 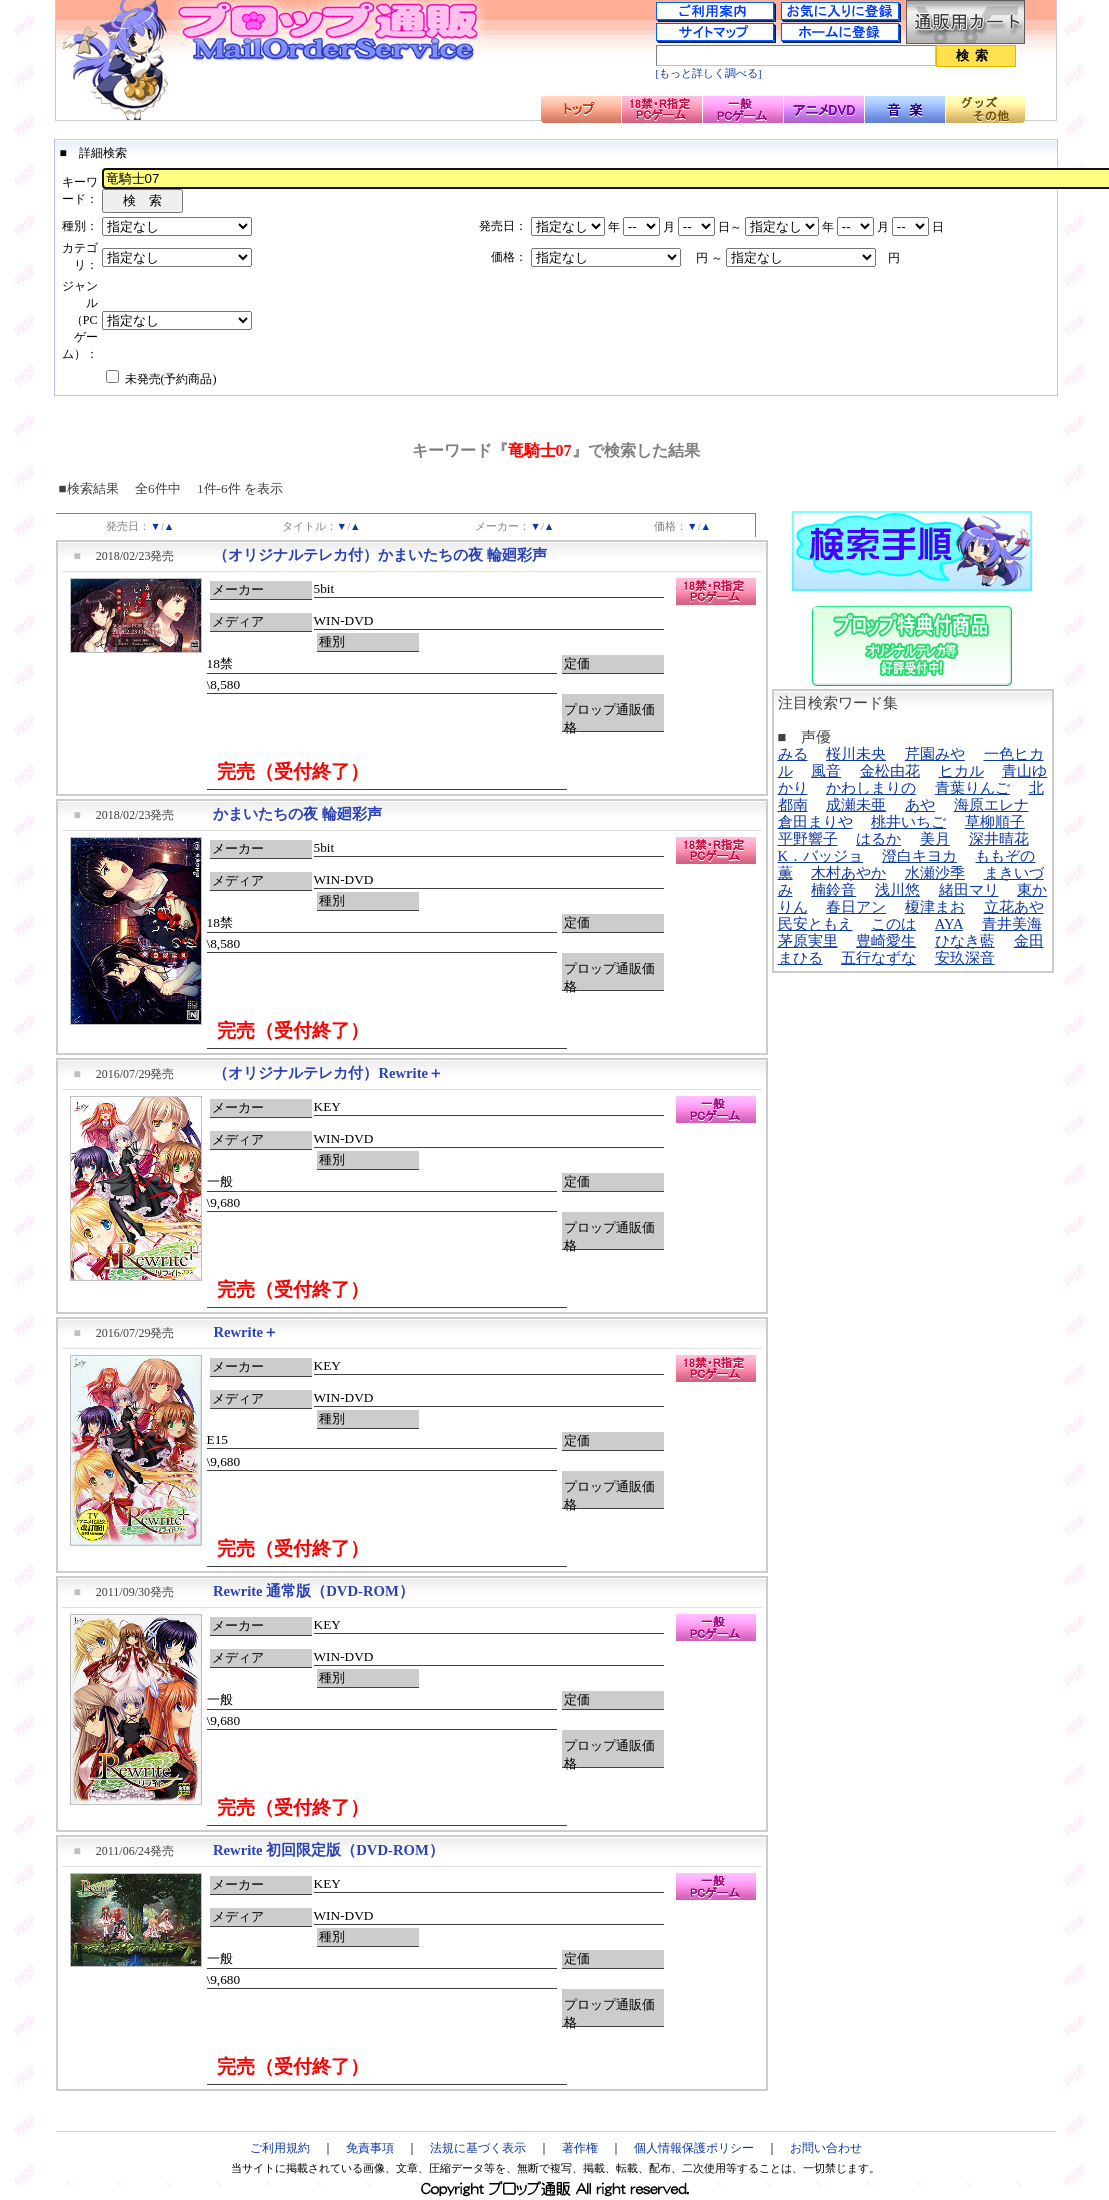 I want to click on [もっと詳しく調べる], so click(x=709, y=73).